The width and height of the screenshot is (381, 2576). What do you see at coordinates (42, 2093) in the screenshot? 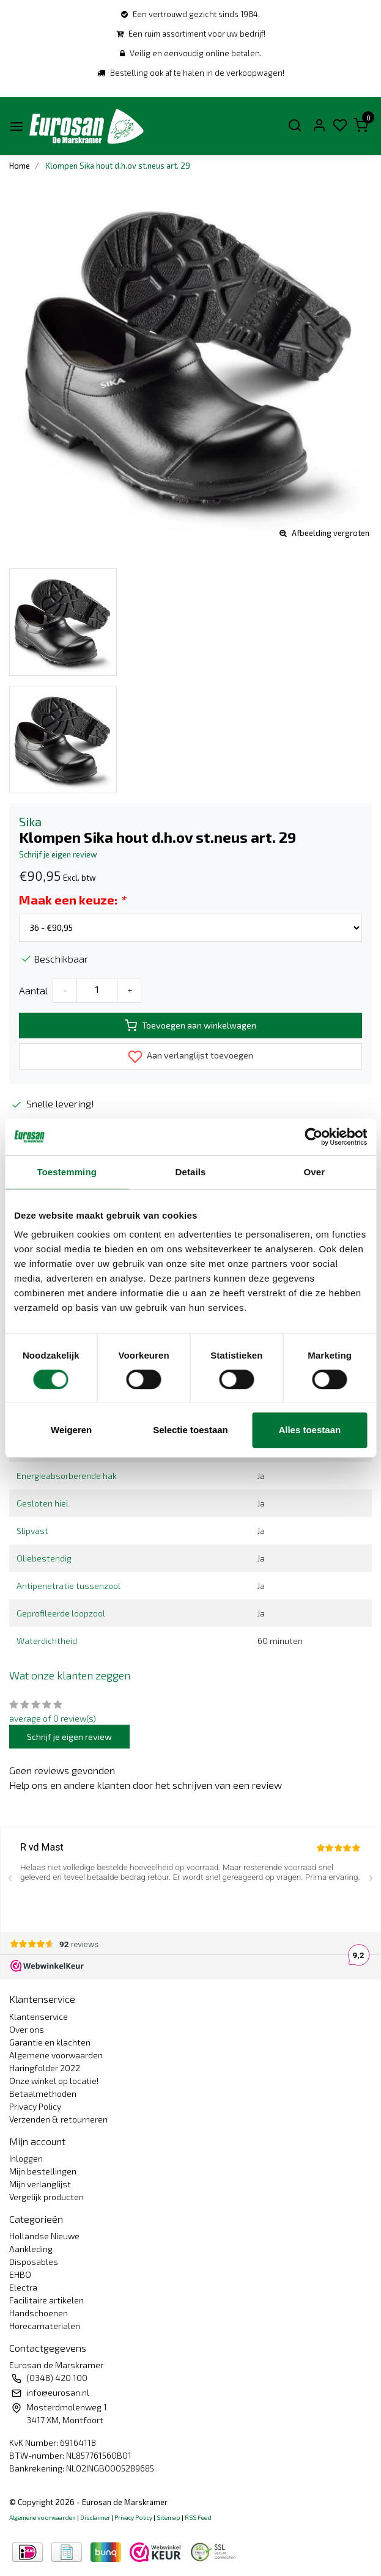
I see `Betaalmethoden` at bounding box center [42, 2093].